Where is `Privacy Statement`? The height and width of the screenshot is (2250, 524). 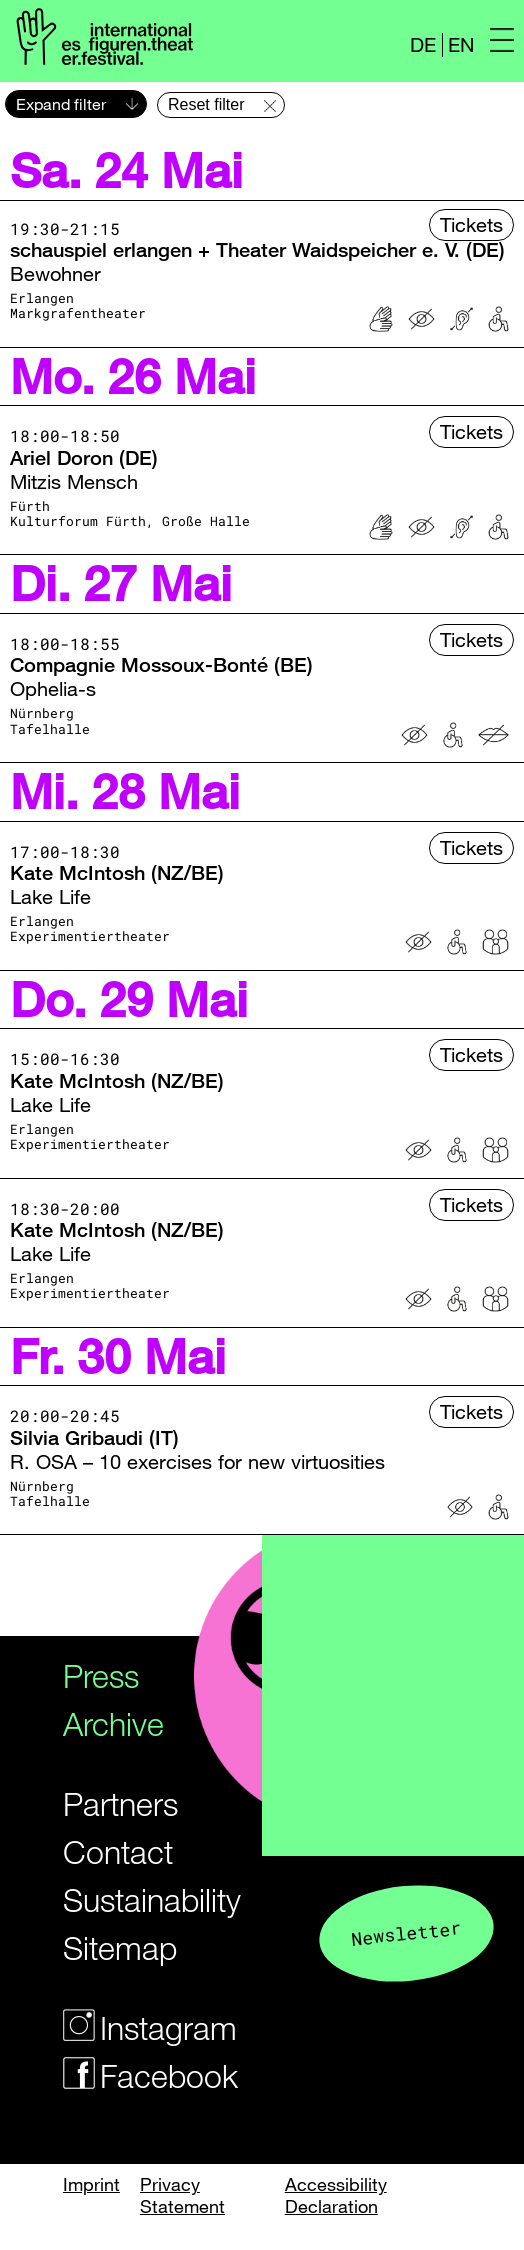
Privacy Statement is located at coordinates (182, 2195).